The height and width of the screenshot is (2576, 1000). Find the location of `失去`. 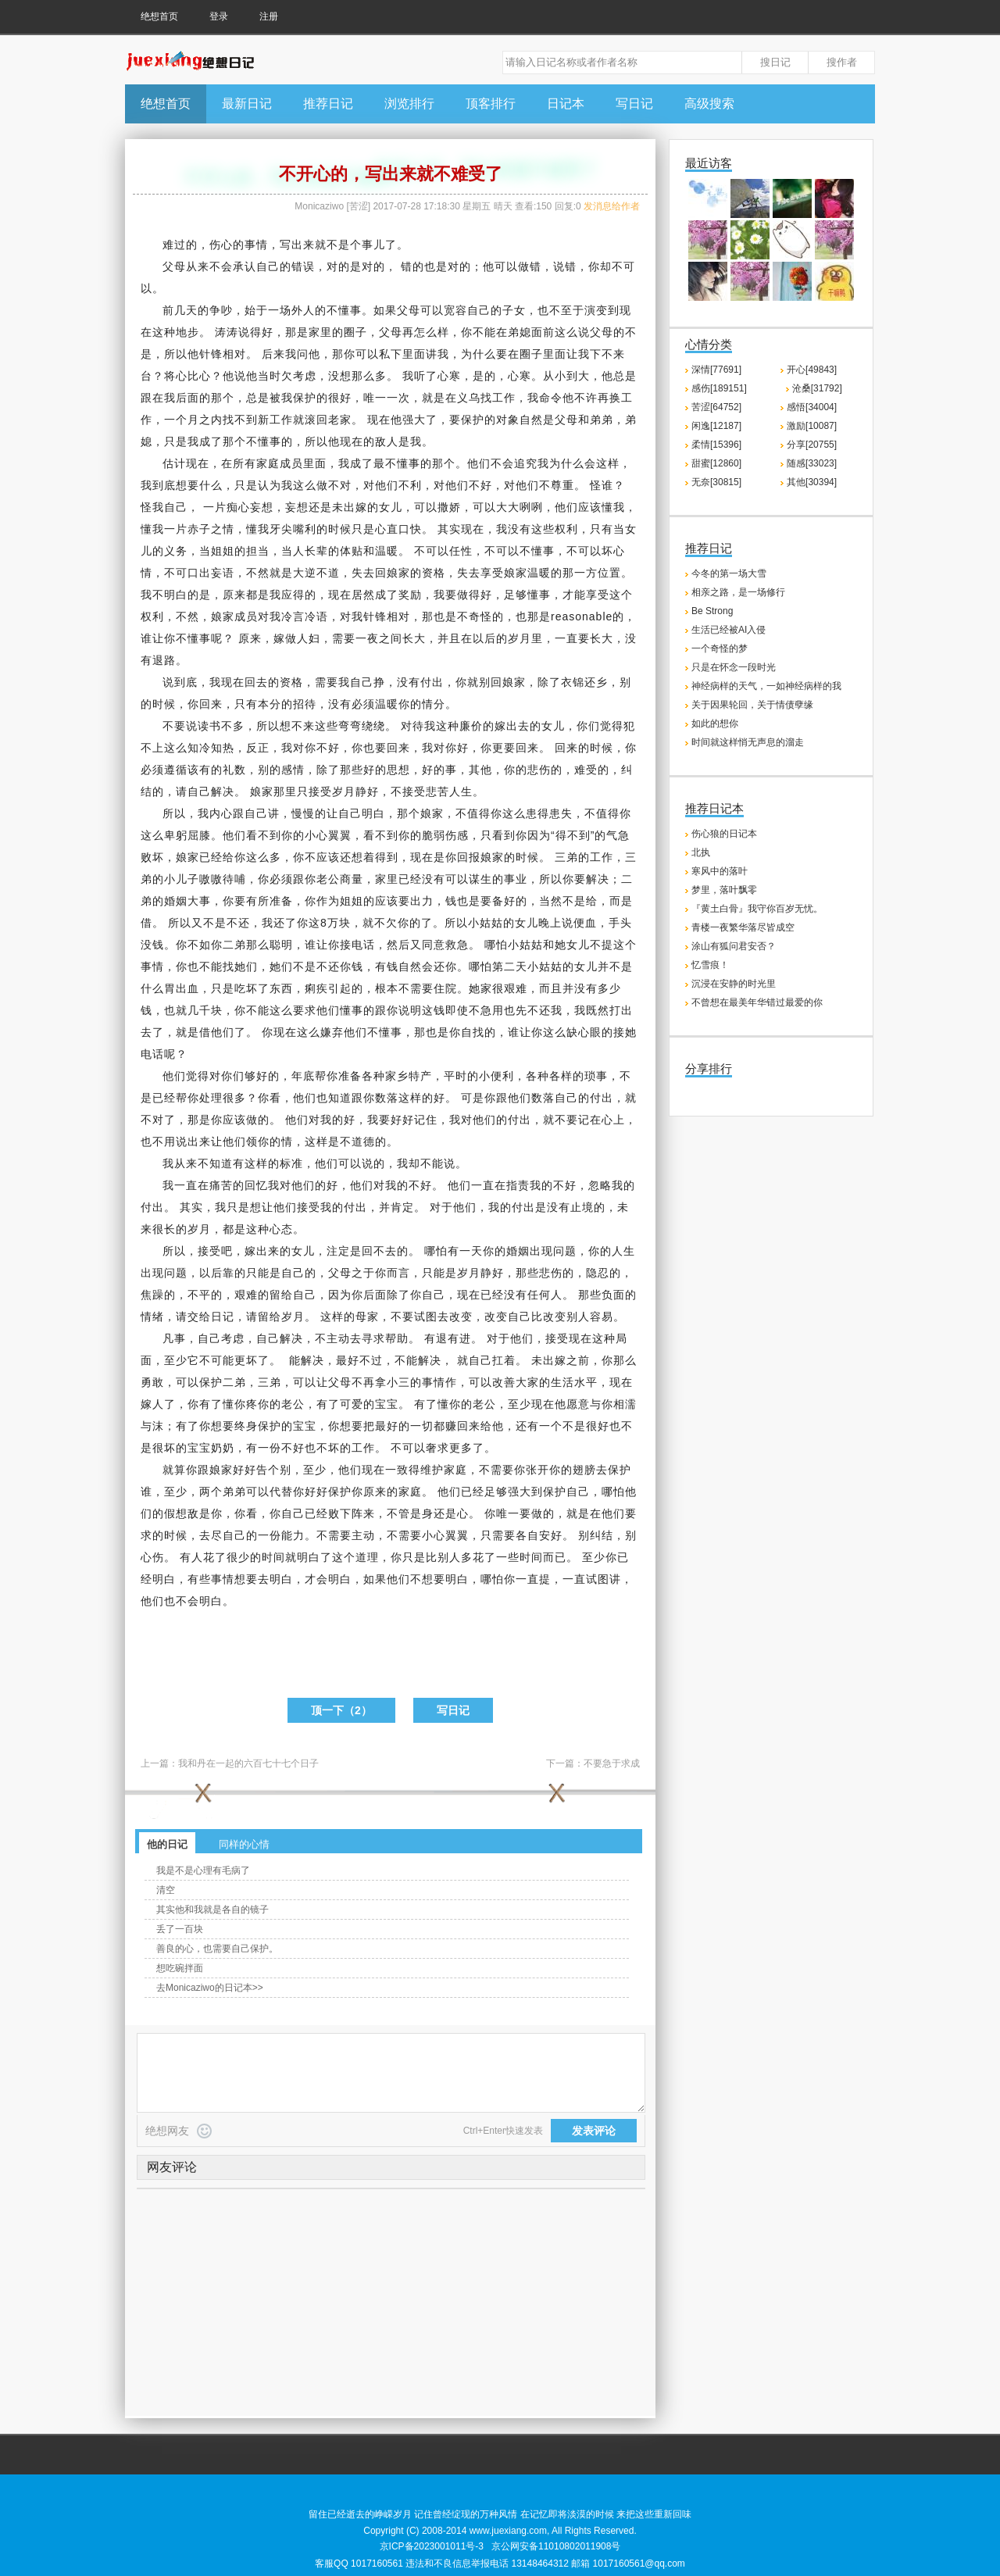

失去 is located at coordinates (363, 572).